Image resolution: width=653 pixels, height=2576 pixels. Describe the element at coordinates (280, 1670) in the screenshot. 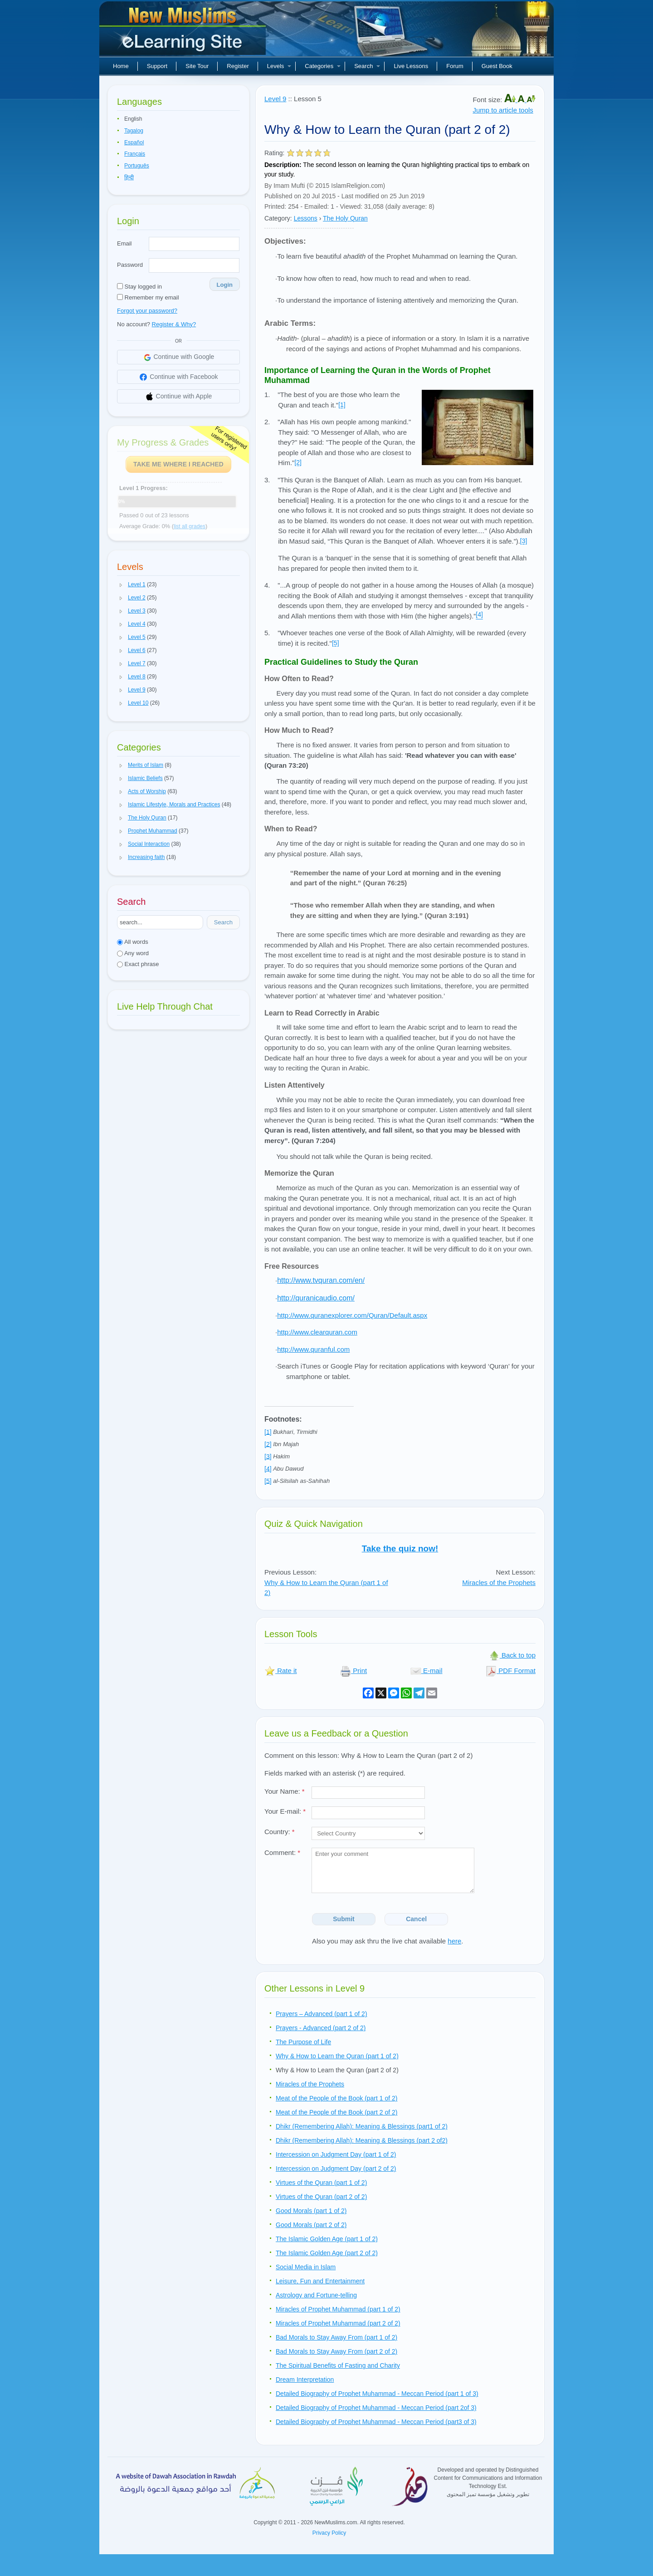

I see `Rate it` at that location.